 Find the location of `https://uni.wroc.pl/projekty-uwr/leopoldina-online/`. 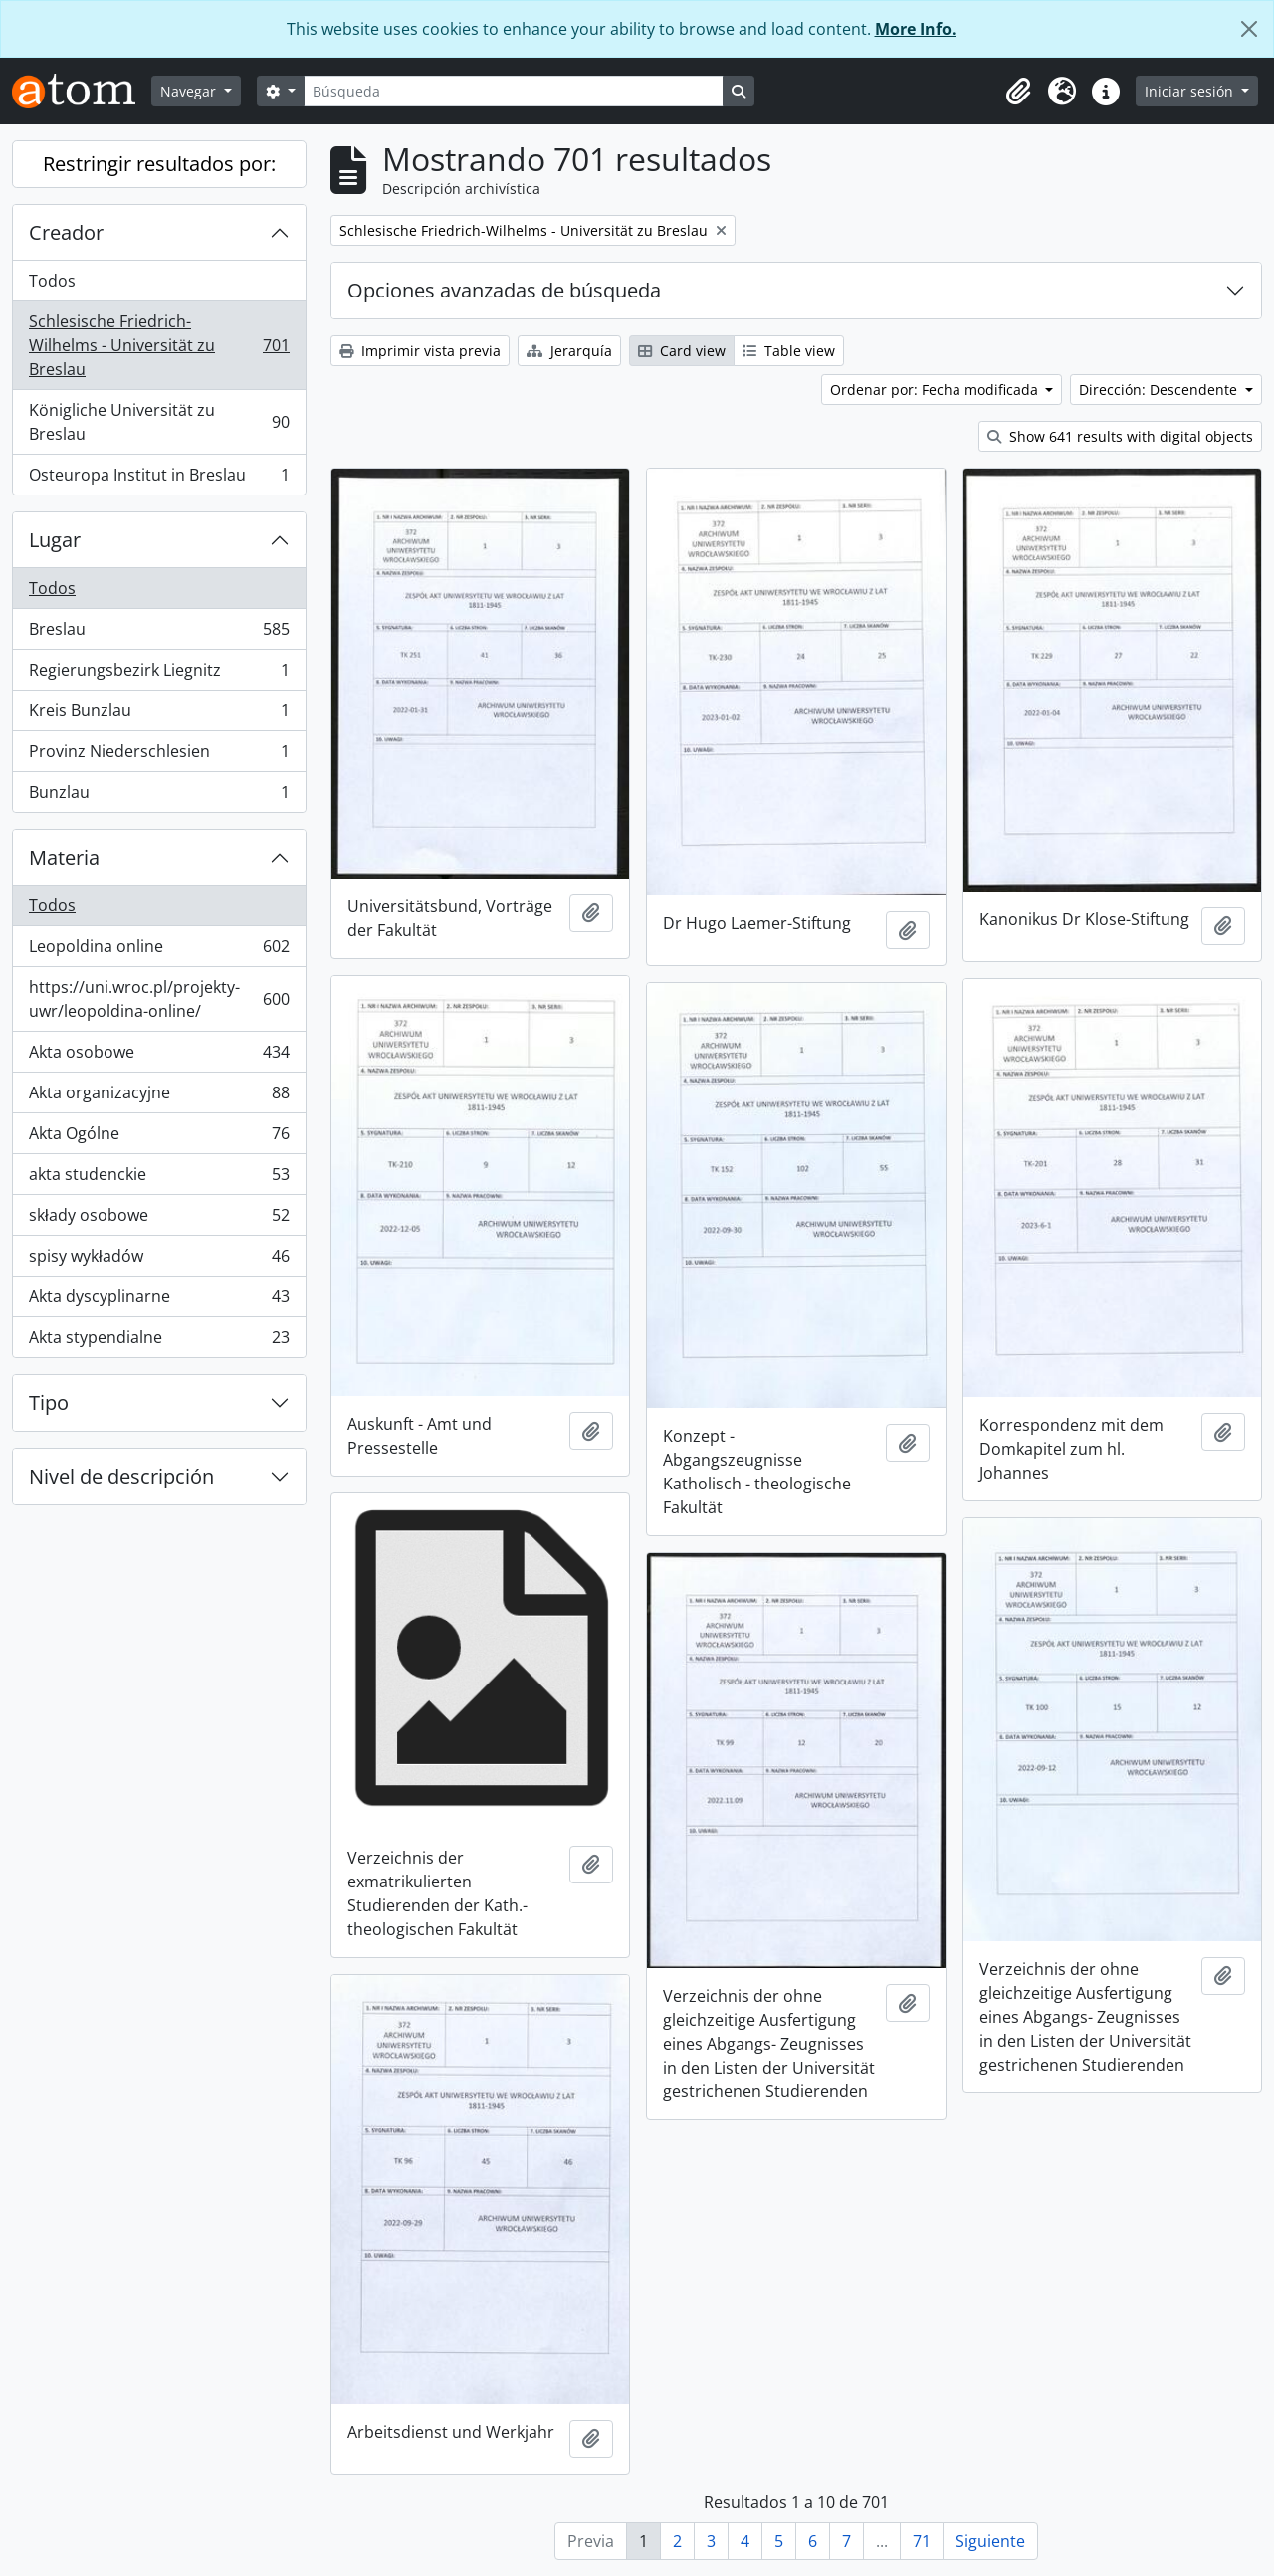

https://uni.wroc.pl/projekty-uwr/leopoldina-online/ is located at coordinates (159, 999).